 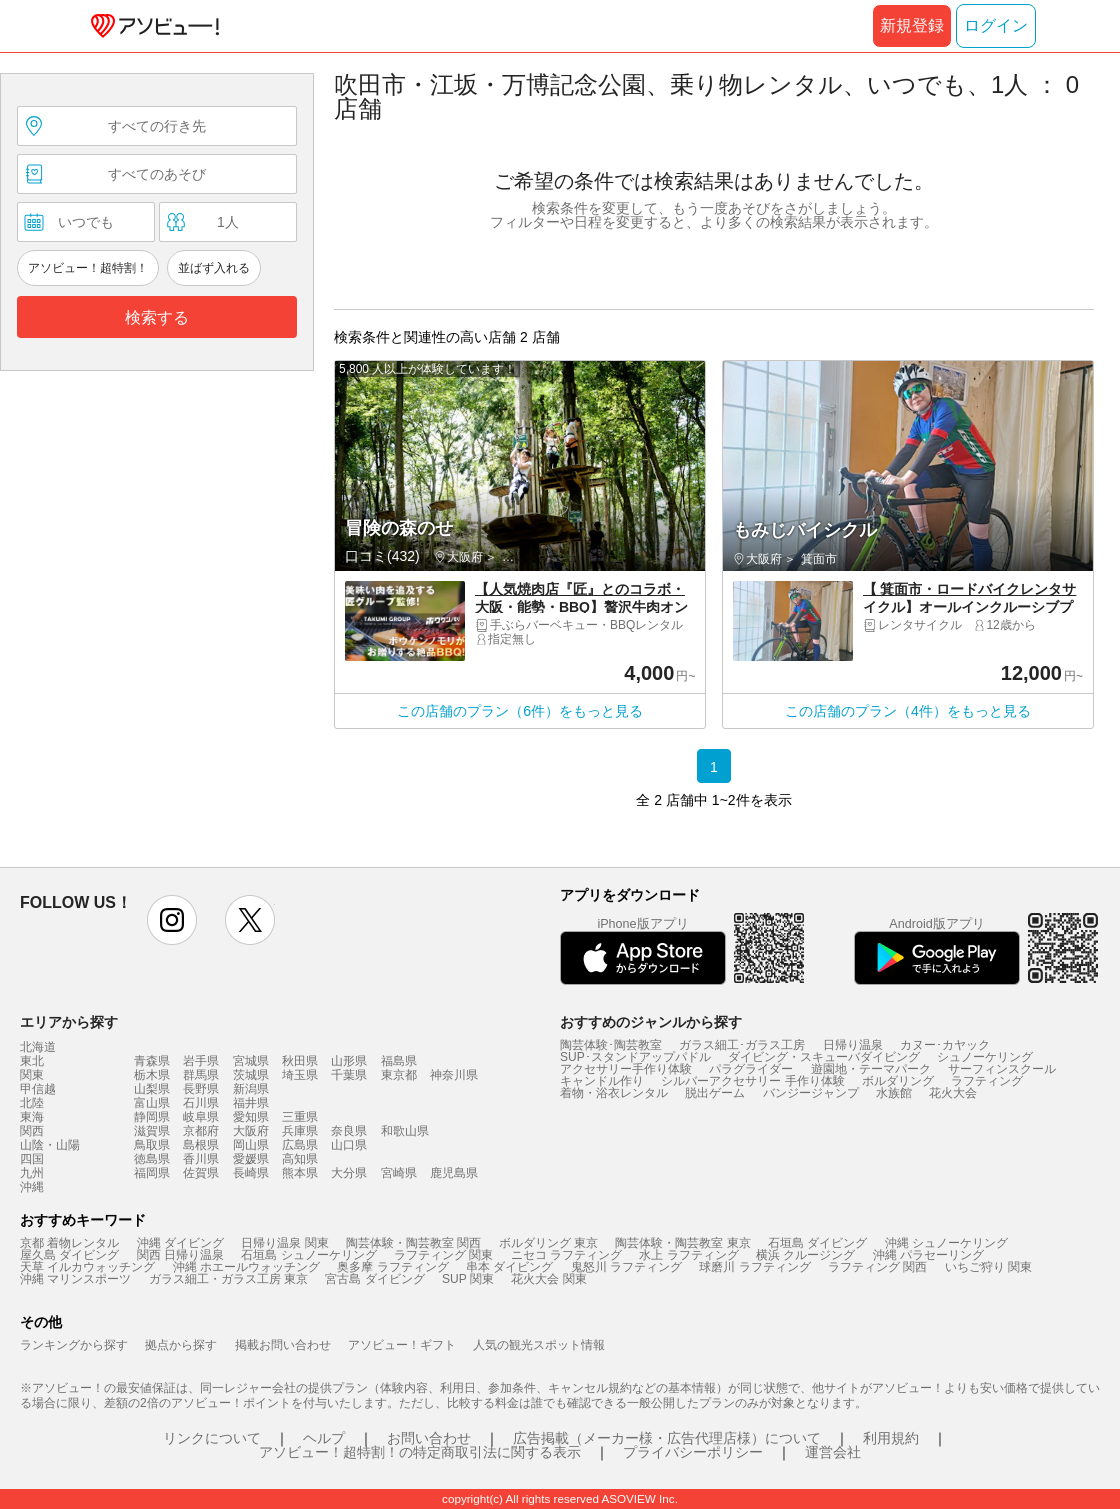 I want to click on この店舗のプラン（6件）をもっと見る, so click(x=520, y=711).